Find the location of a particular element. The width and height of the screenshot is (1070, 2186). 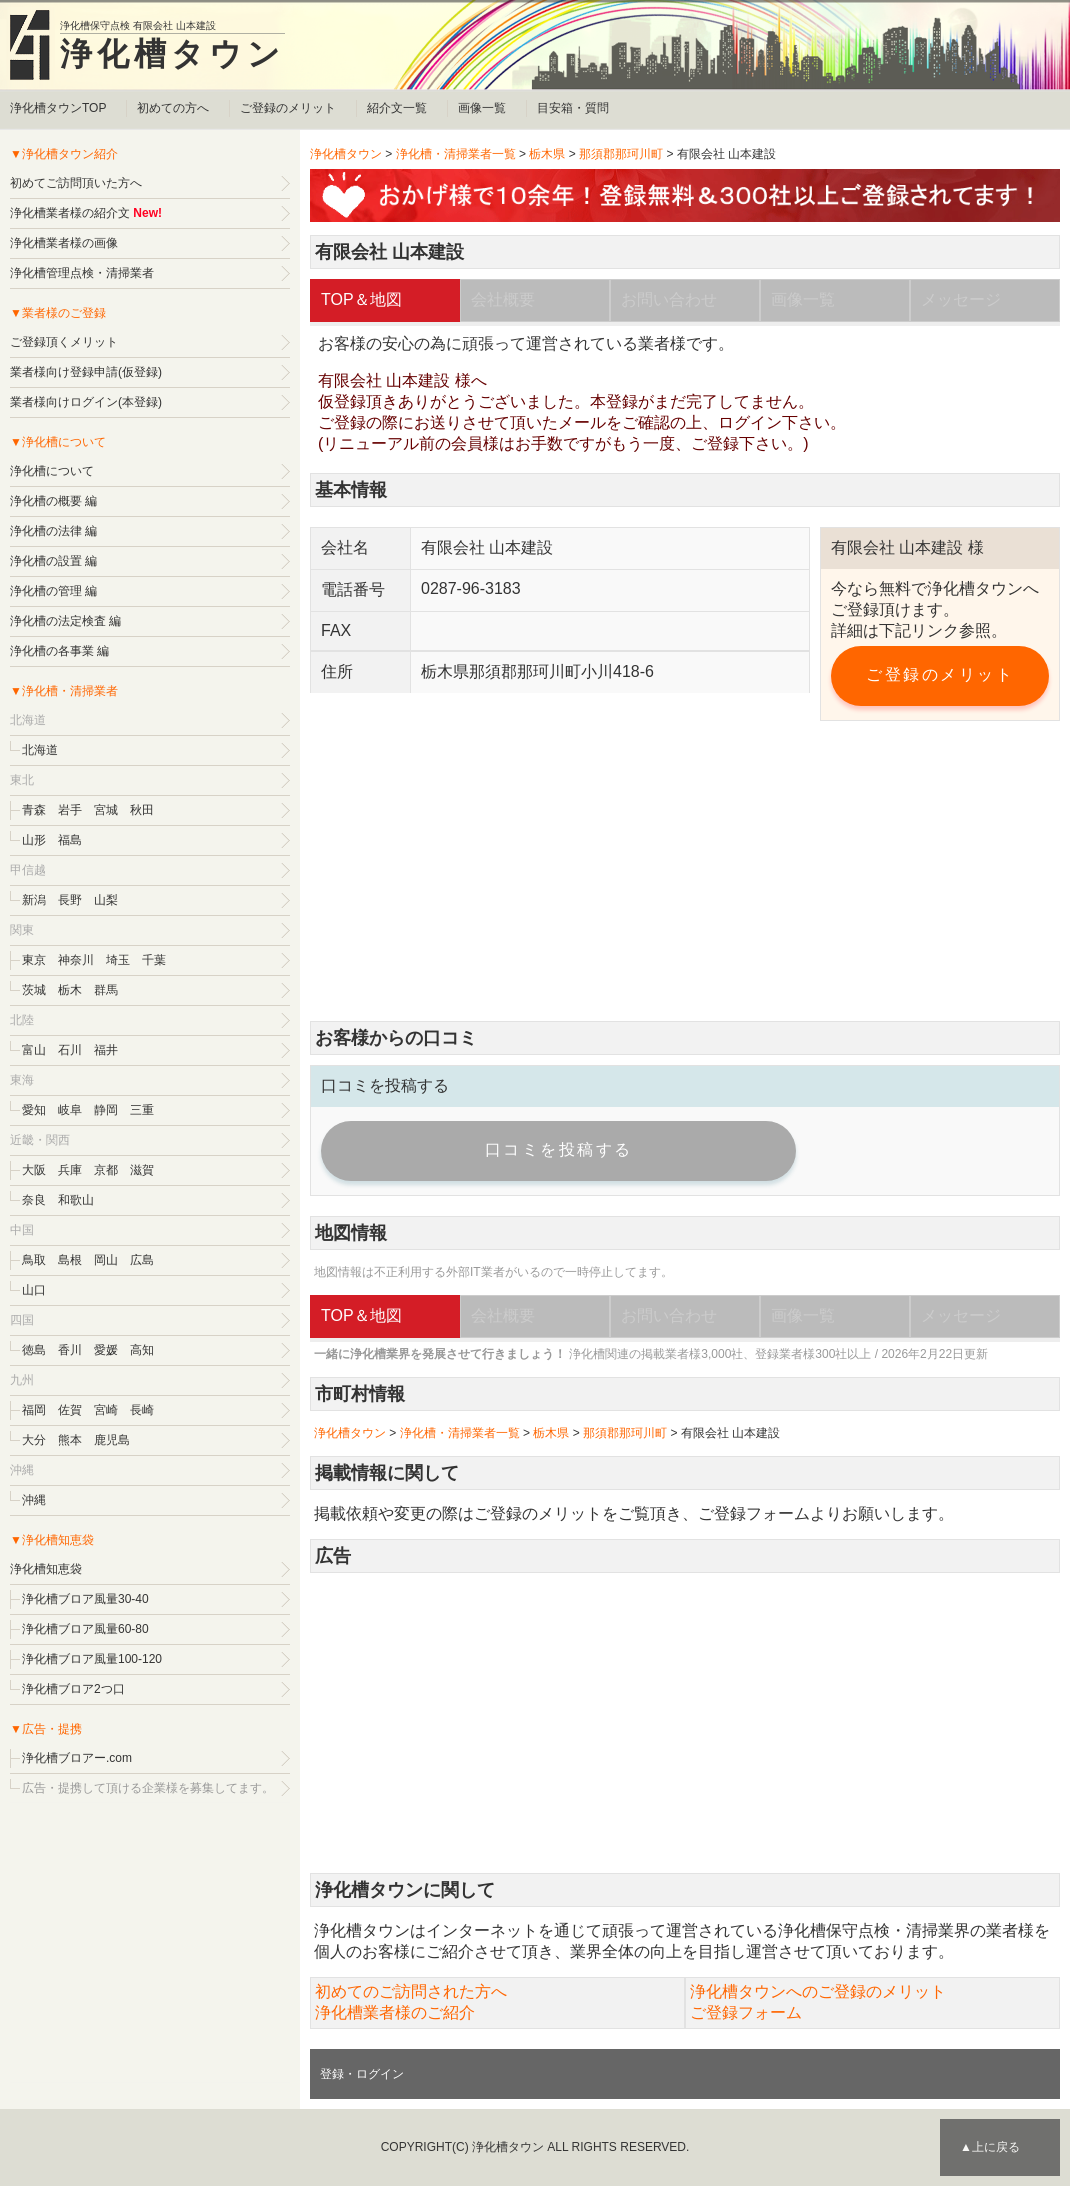

広島 is located at coordinates (142, 1260).